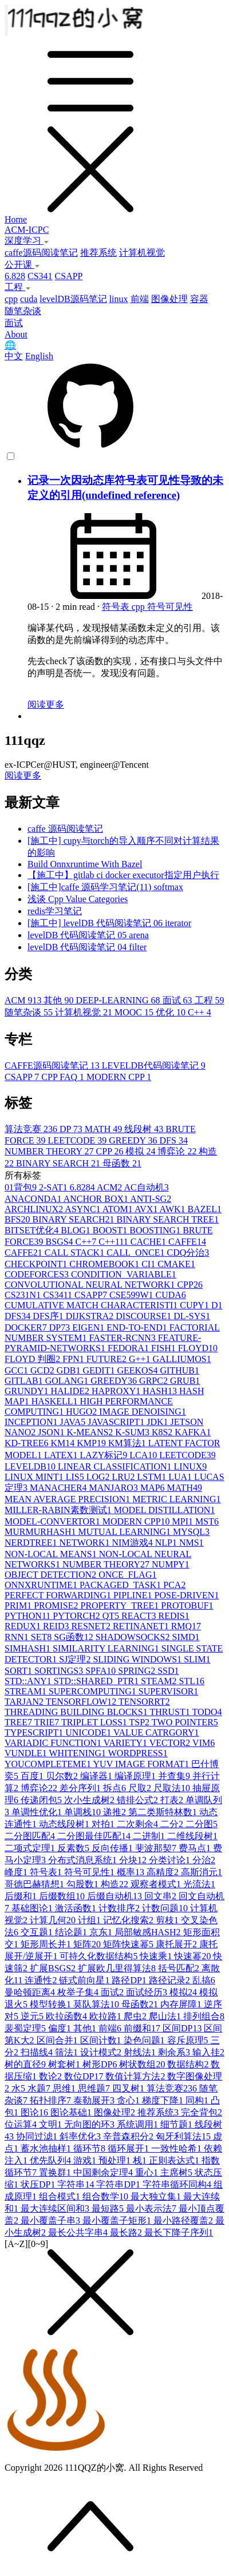 The height and width of the screenshot is (2576, 229). What do you see at coordinates (14, 356) in the screenshot?
I see `中文` at bounding box center [14, 356].